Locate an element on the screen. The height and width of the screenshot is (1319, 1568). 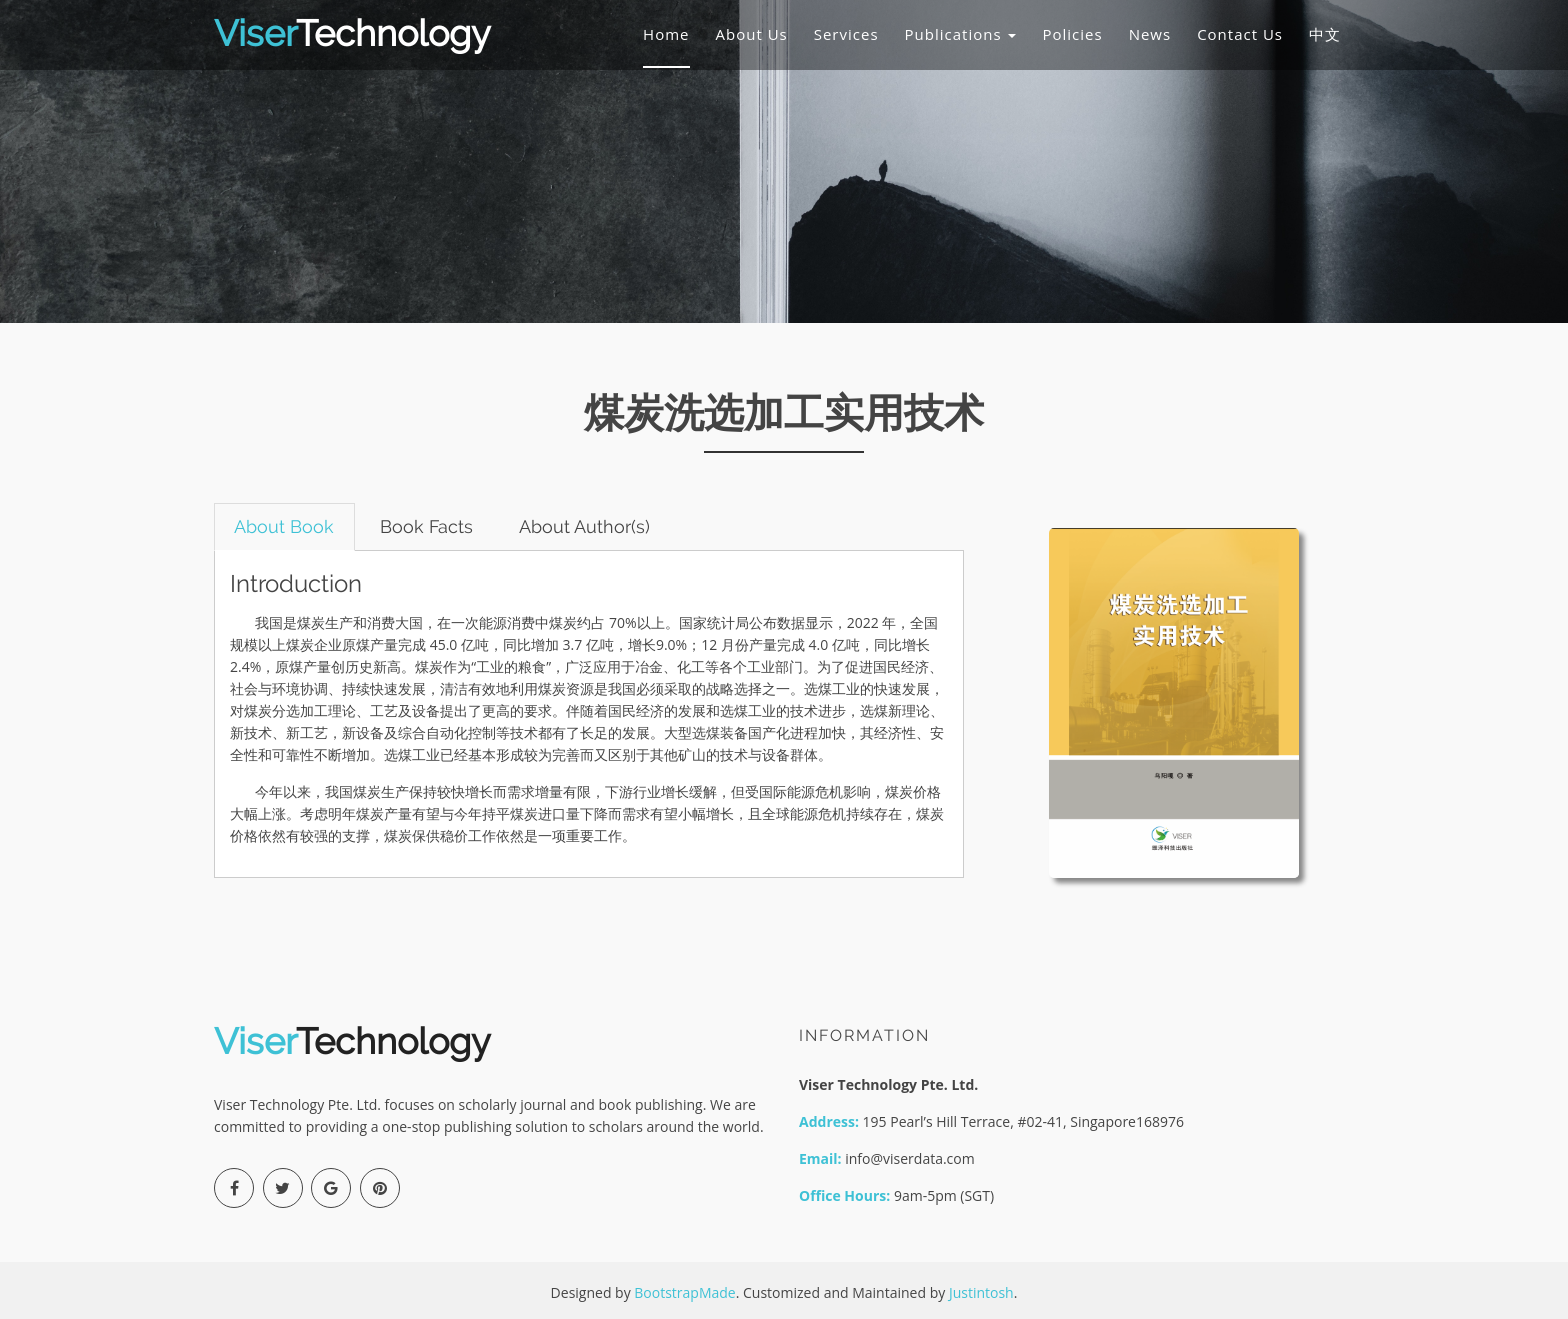
Policies is located at coordinates (1072, 34).